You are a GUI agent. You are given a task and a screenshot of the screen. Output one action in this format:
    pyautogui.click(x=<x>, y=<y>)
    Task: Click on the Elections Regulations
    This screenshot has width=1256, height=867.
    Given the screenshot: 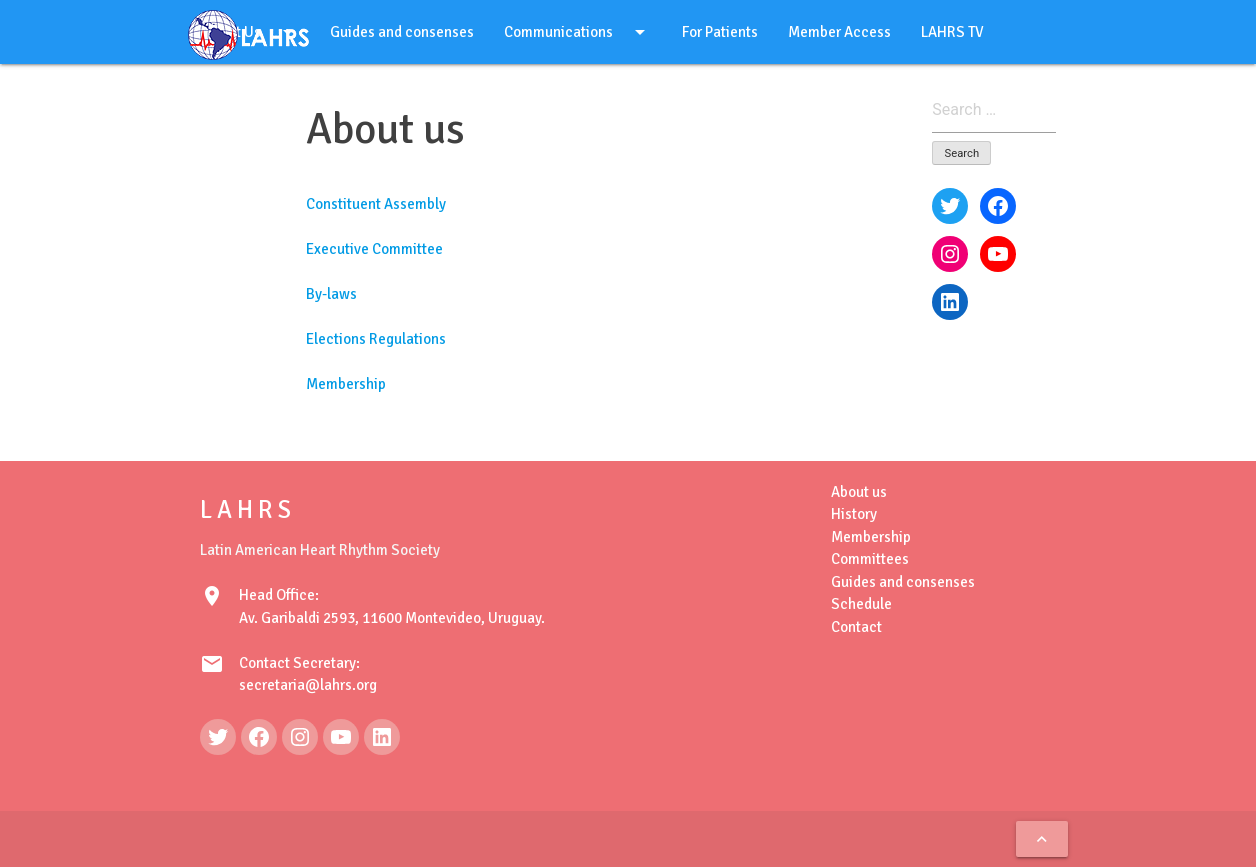 What is the action you would take?
    pyautogui.click(x=376, y=339)
    